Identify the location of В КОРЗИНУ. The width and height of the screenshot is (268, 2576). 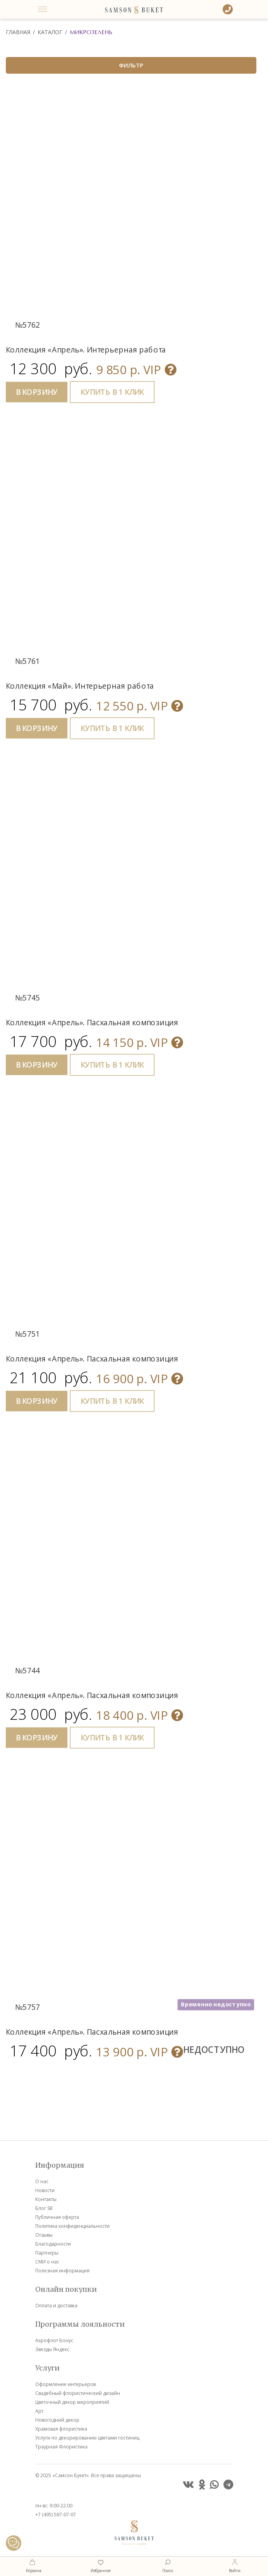
(37, 392).